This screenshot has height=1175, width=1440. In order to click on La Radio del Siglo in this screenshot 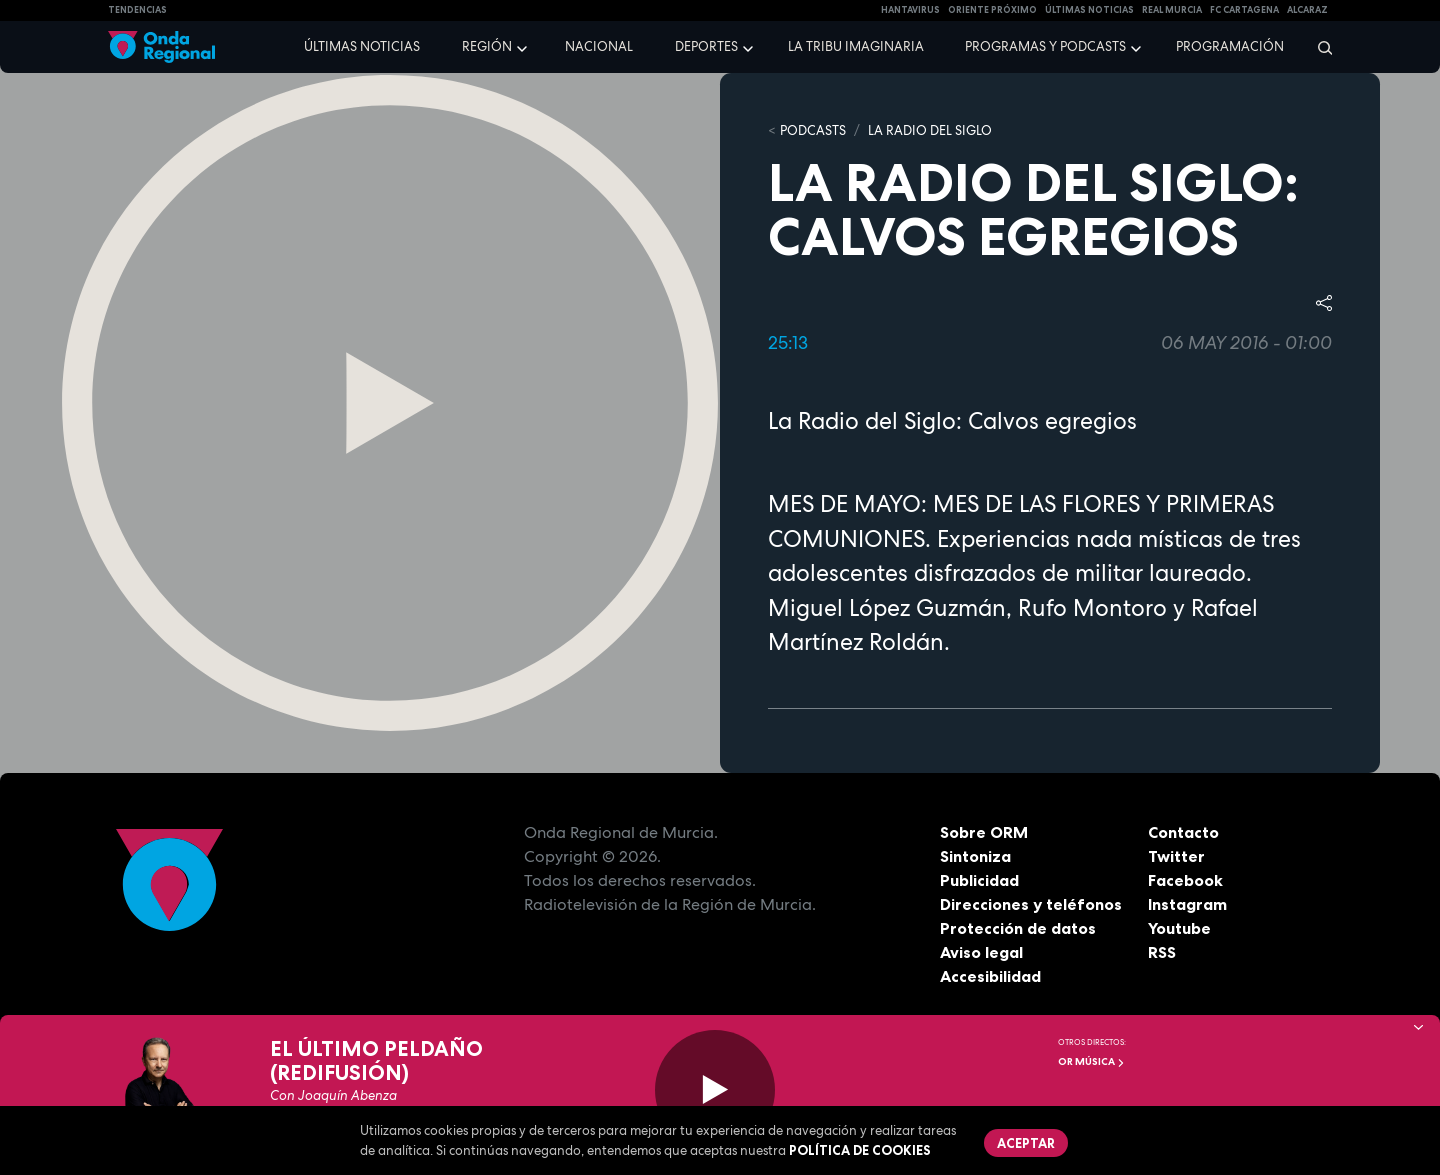, I will do `click(930, 130)`.